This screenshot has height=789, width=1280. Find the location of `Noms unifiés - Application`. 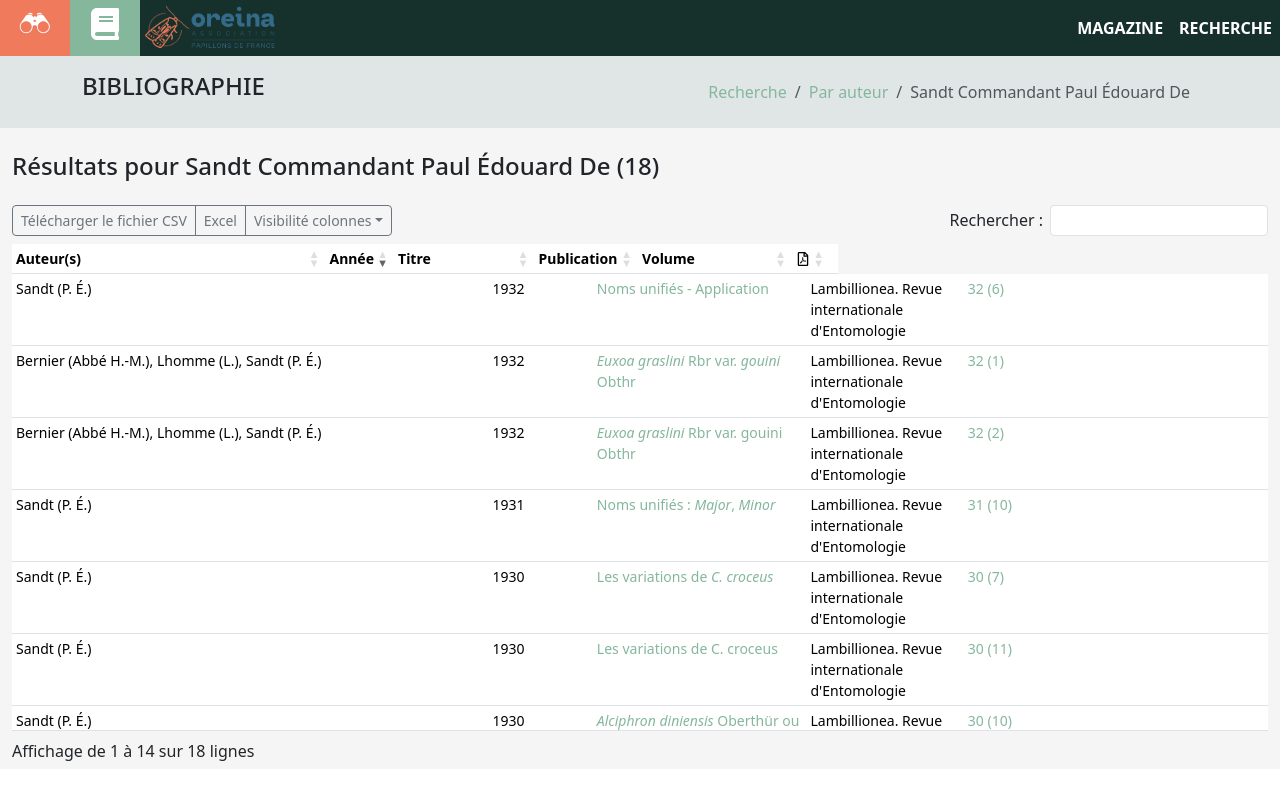

Noms unifiés - Application is located at coordinates (528, 288).